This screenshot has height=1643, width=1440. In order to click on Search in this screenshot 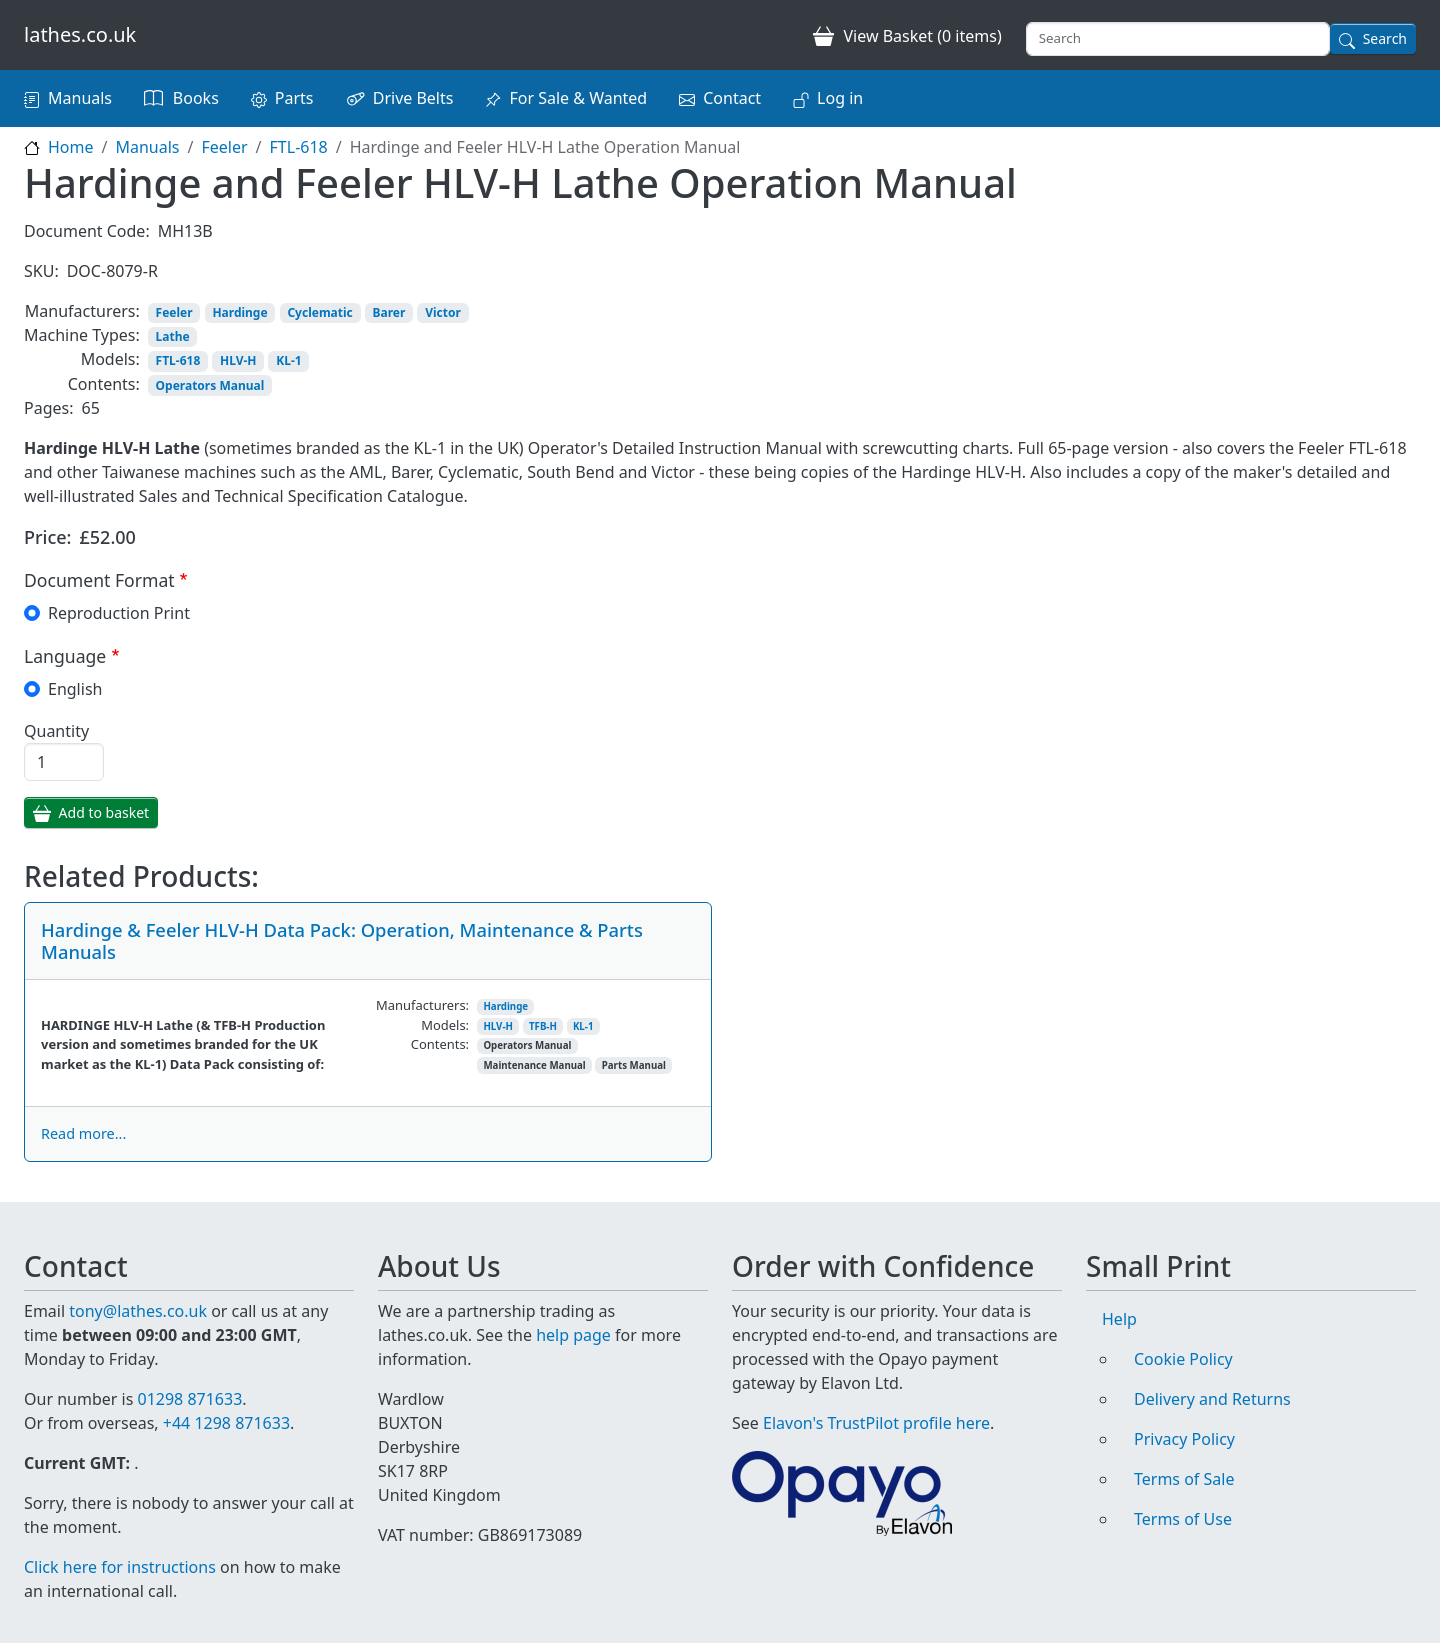, I will do `click(1385, 38)`.